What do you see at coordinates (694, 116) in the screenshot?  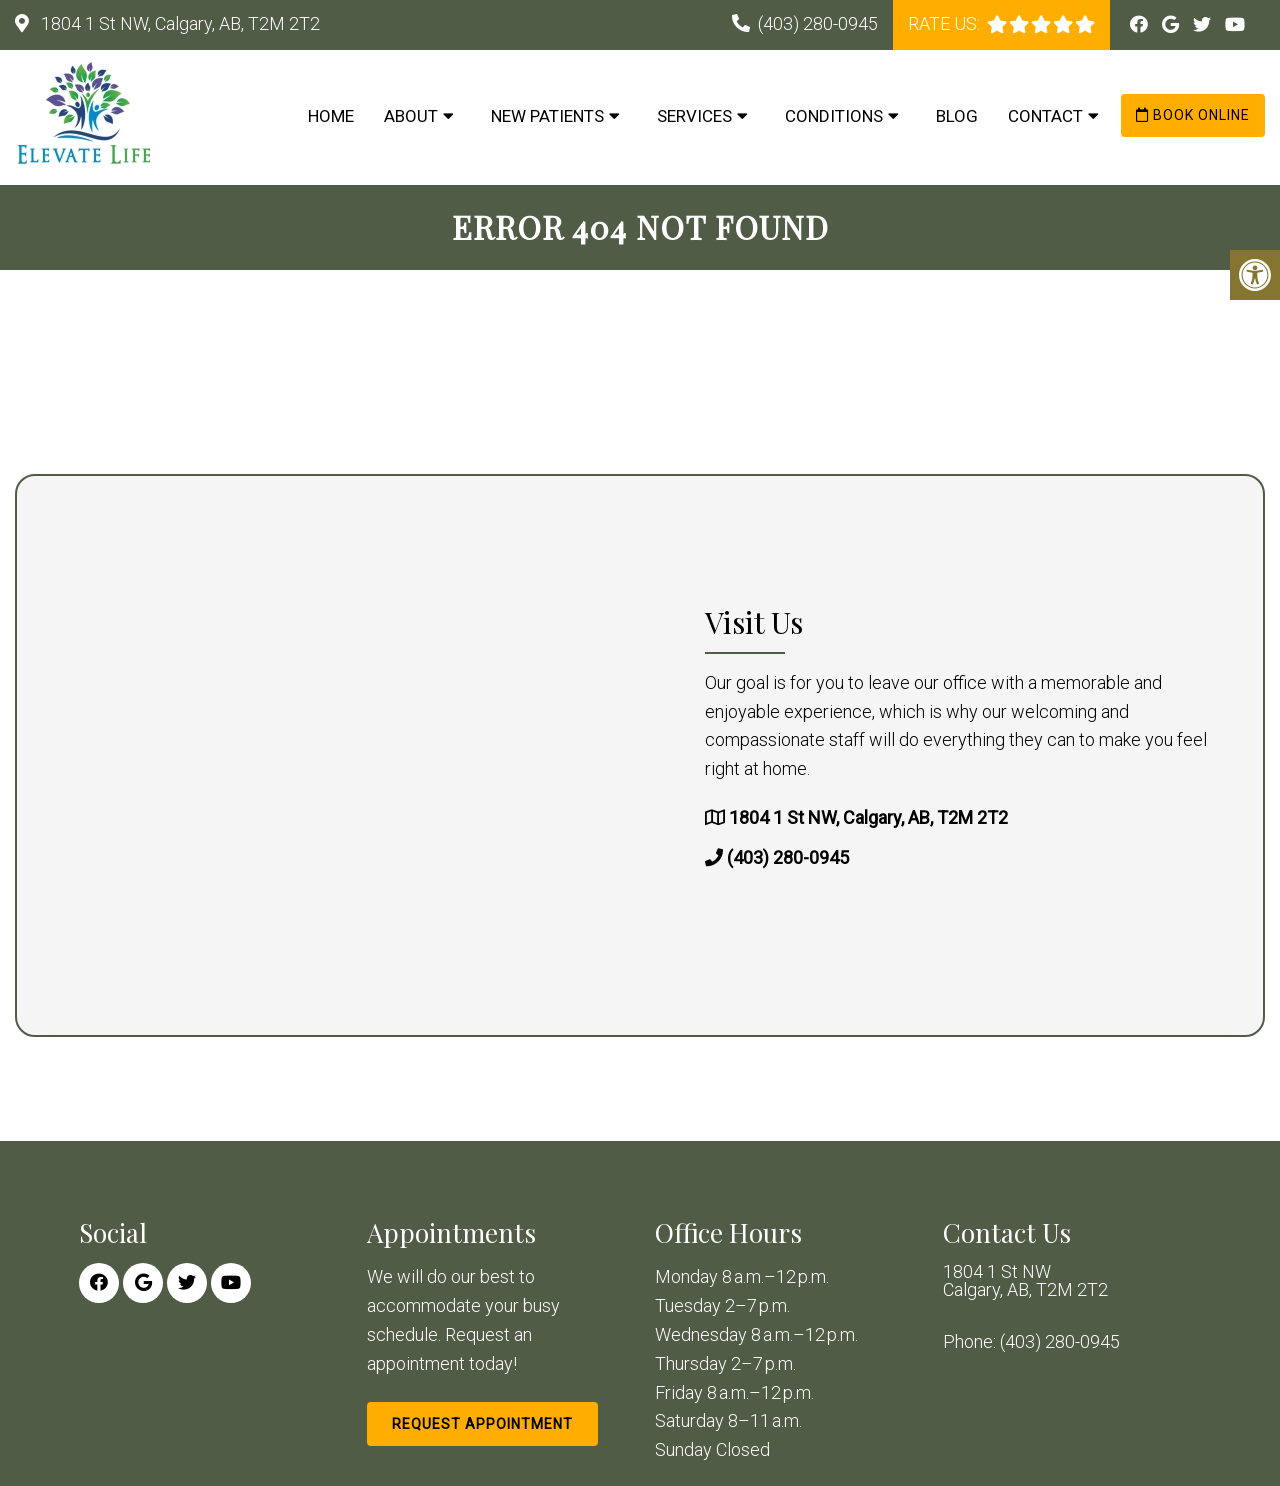 I see `Services` at bounding box center [694, 116].